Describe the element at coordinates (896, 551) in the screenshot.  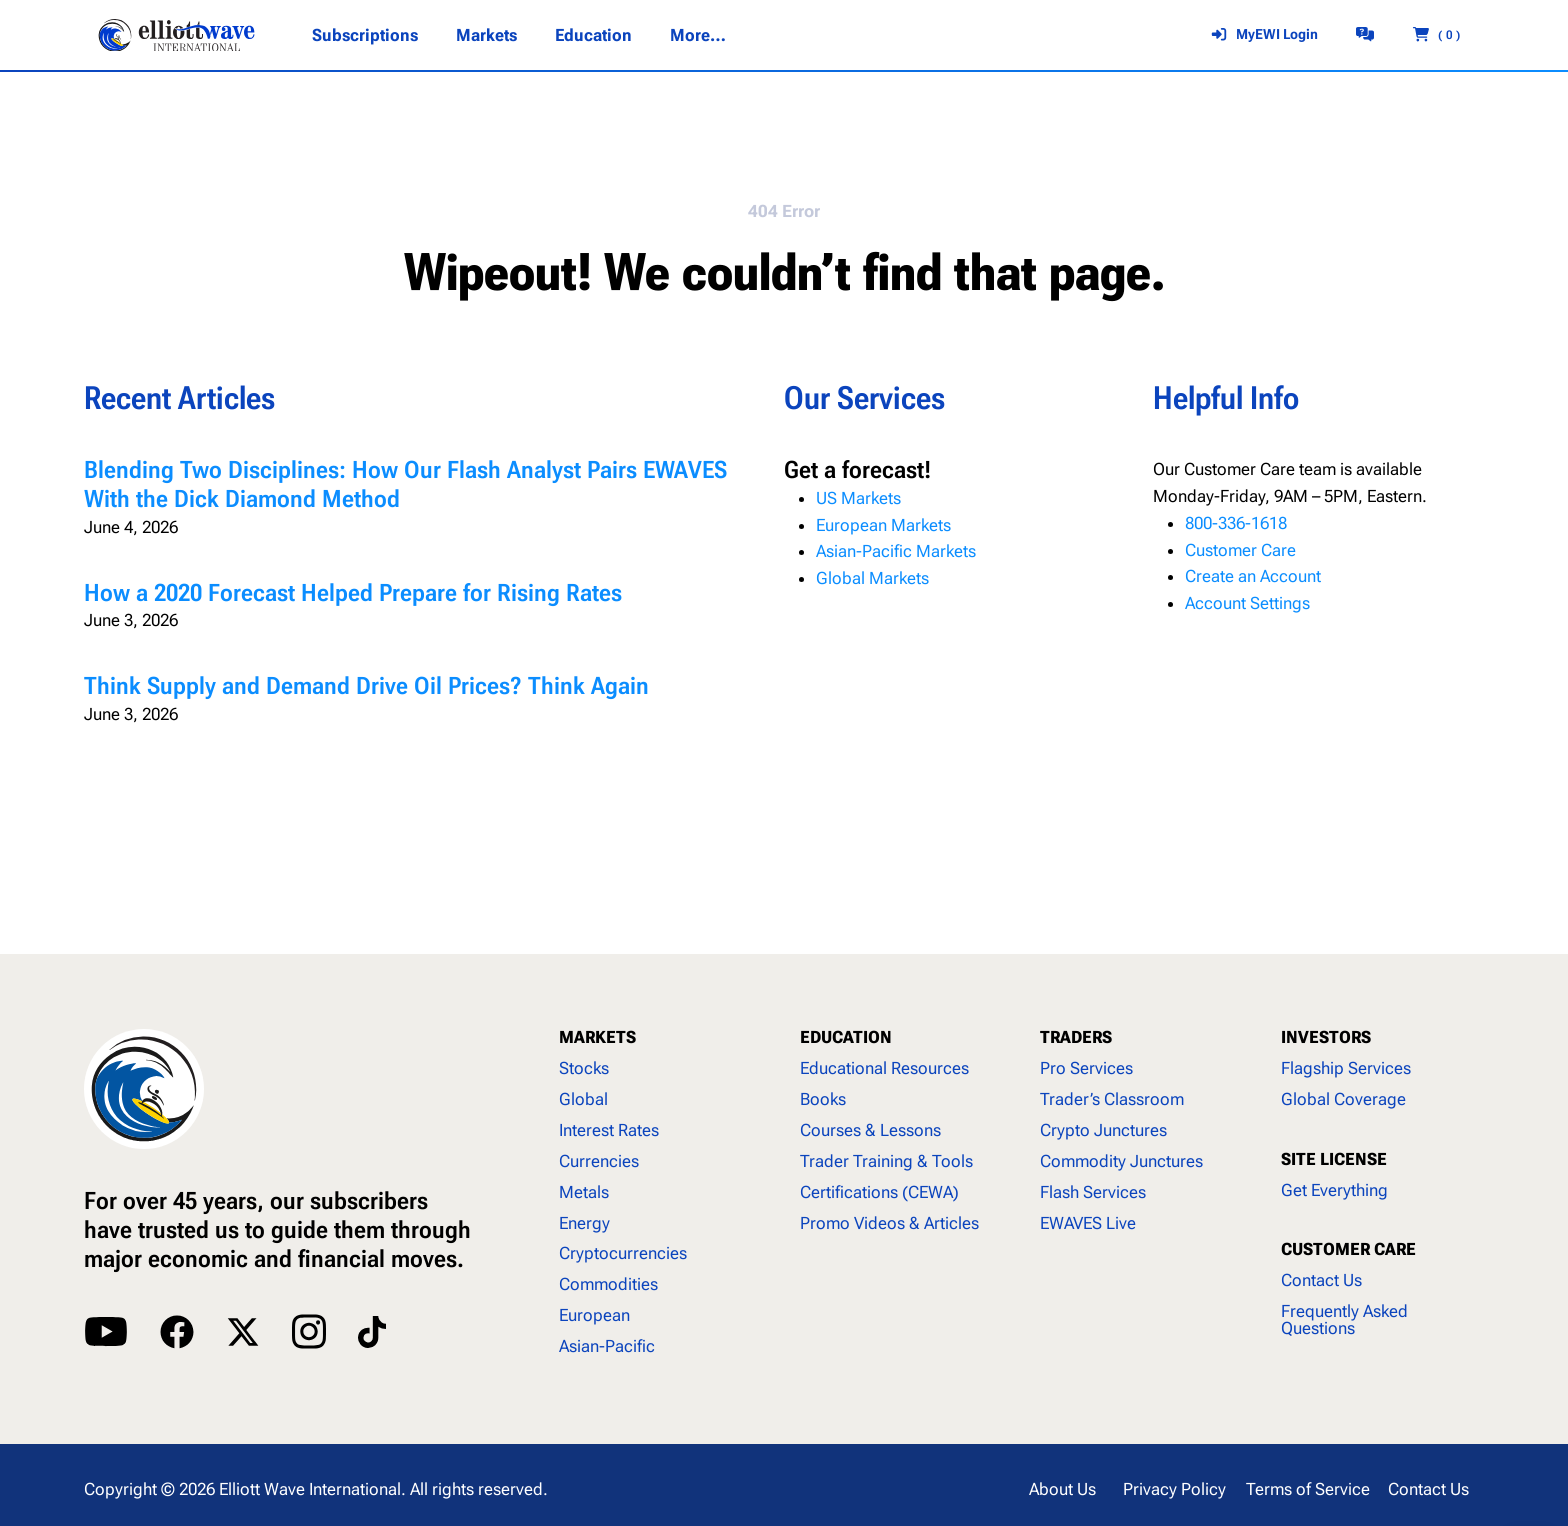
I see `Asian-Pacific Markets` at that location.